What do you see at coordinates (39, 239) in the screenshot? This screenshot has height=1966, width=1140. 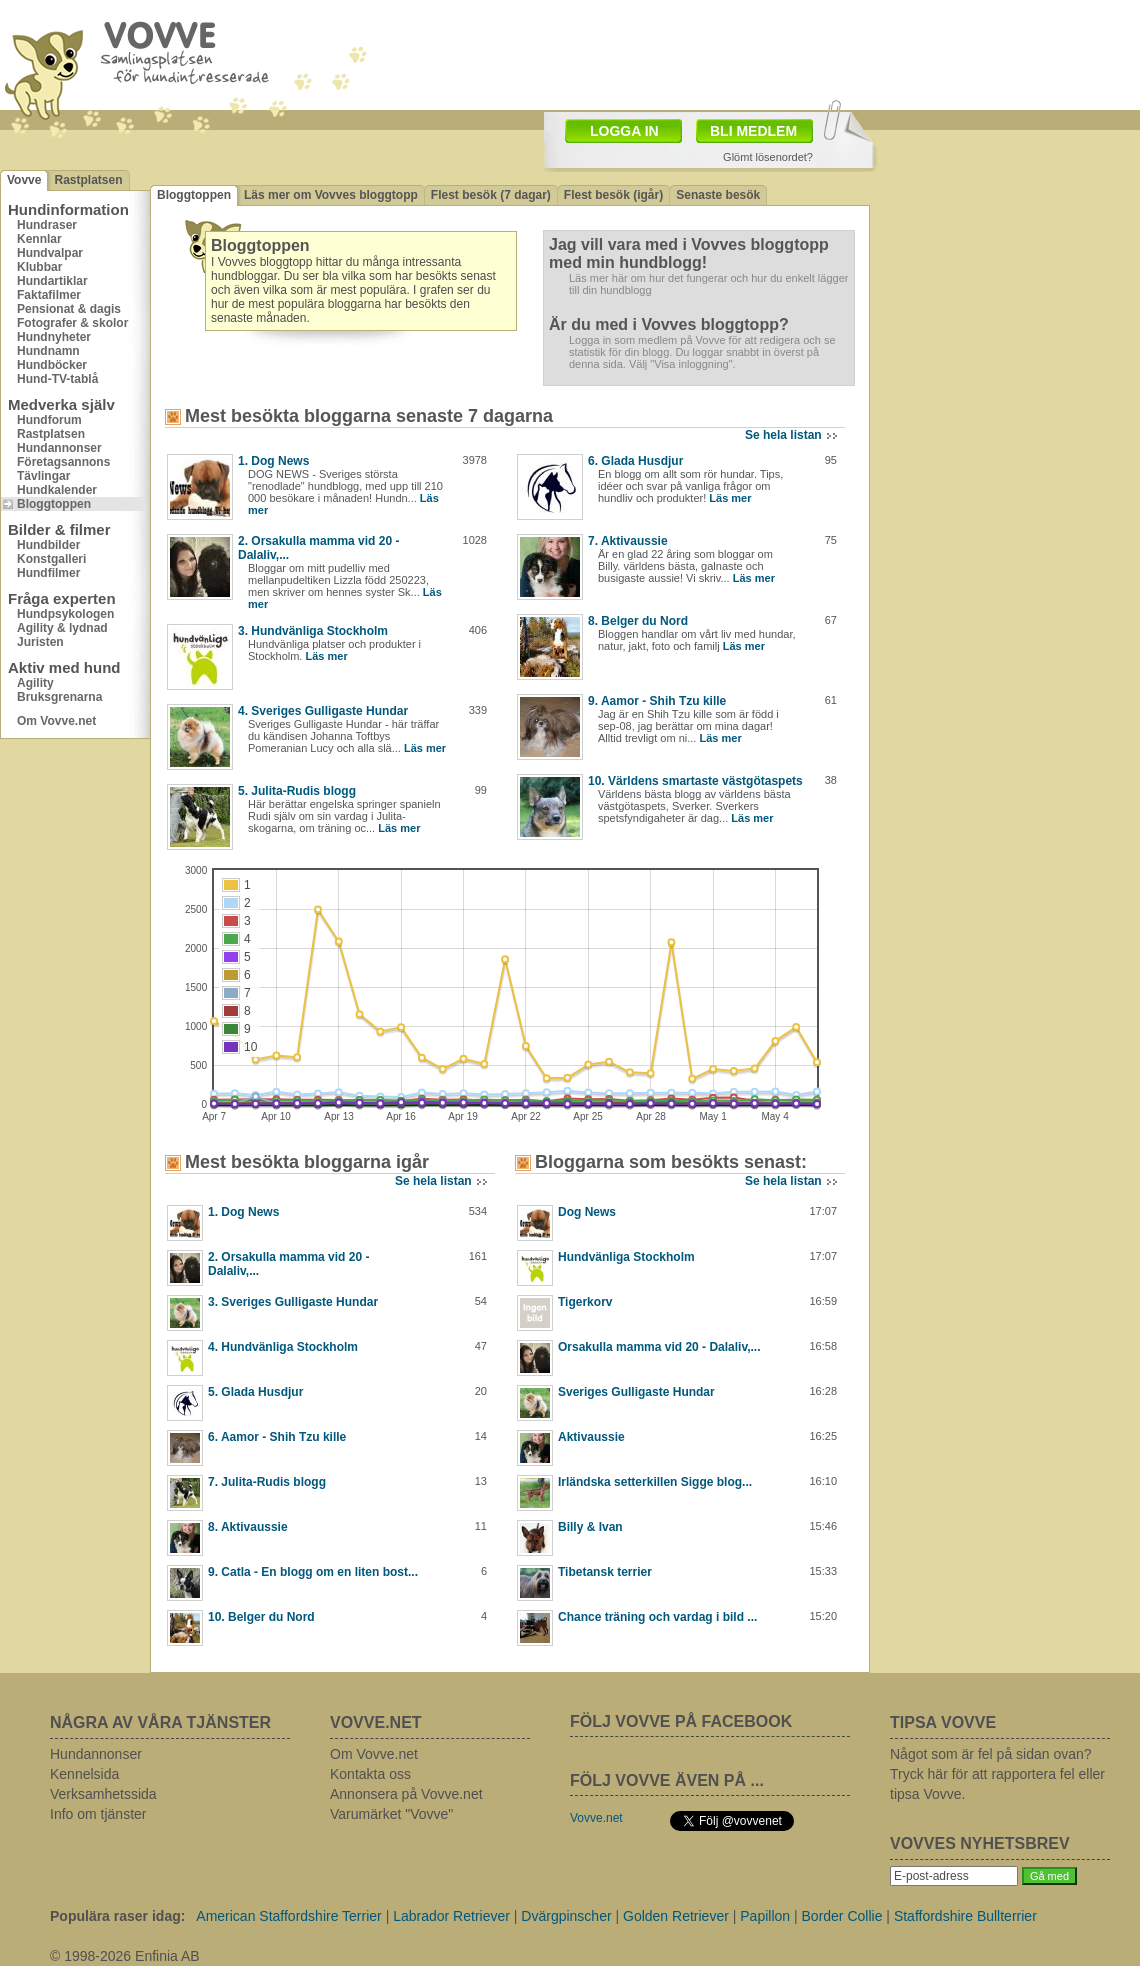 I see `Kennlar` at bounding box center [39, 239].